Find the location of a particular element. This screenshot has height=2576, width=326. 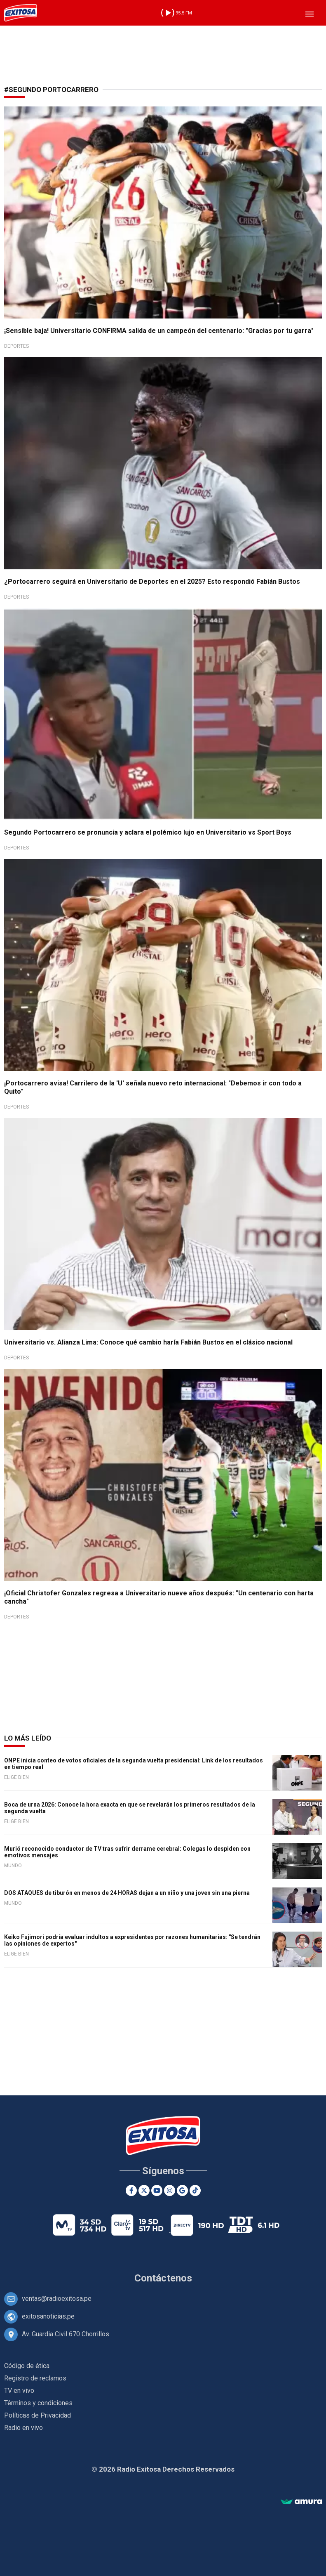

Segundo Portocarrero se pronuncia y aclara el polémico lujo en Universitario vs Sport Boys is located at coordinates (147, 832).